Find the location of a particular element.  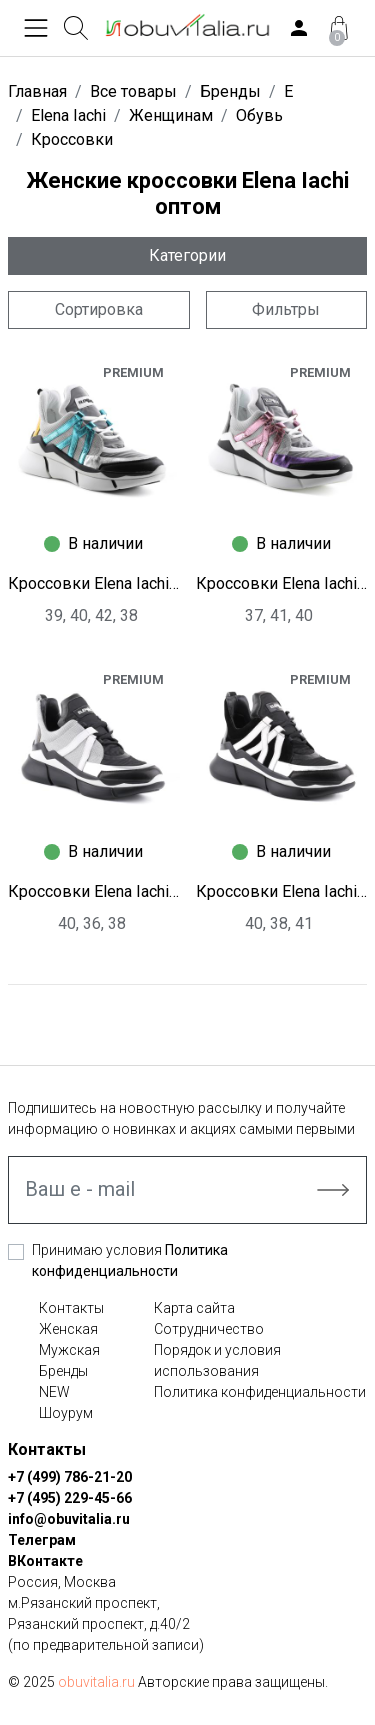

Принимаю условия is located at coordinates (130, 1260).